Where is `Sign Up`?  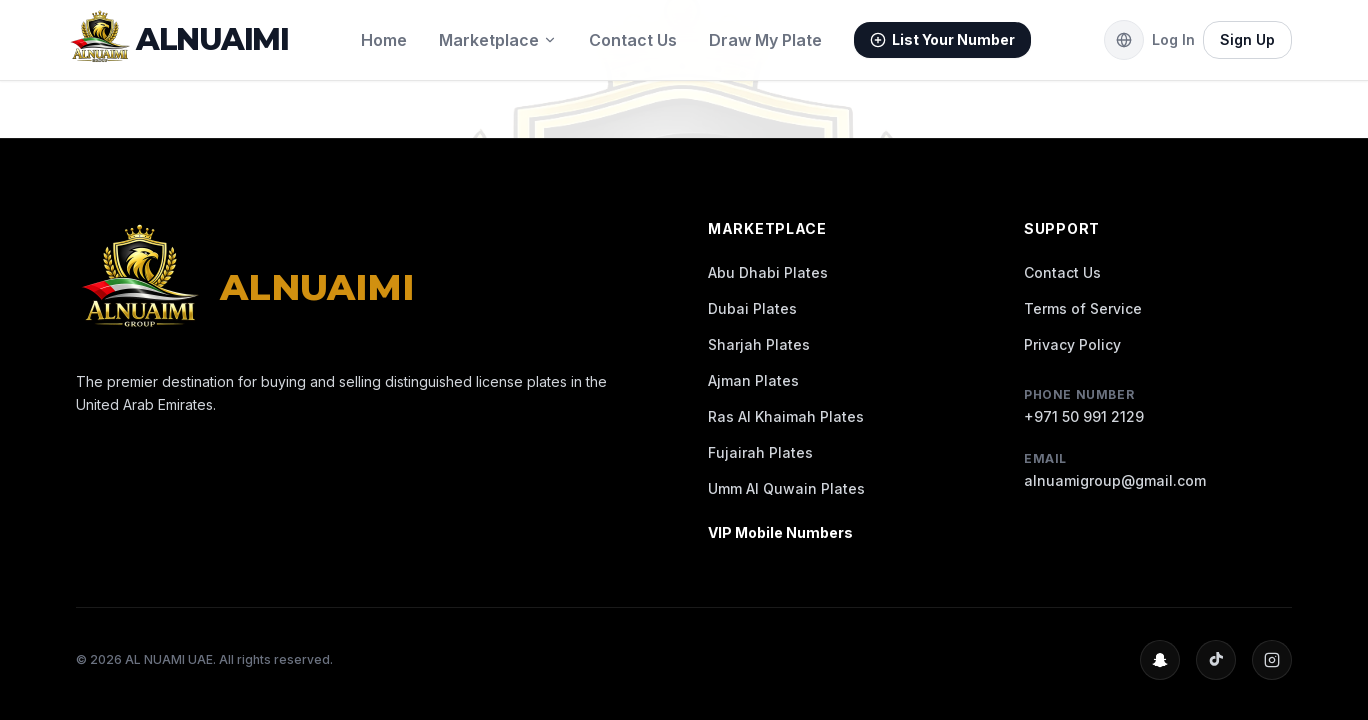 Sign Up is located at coordinates (1247, 39).